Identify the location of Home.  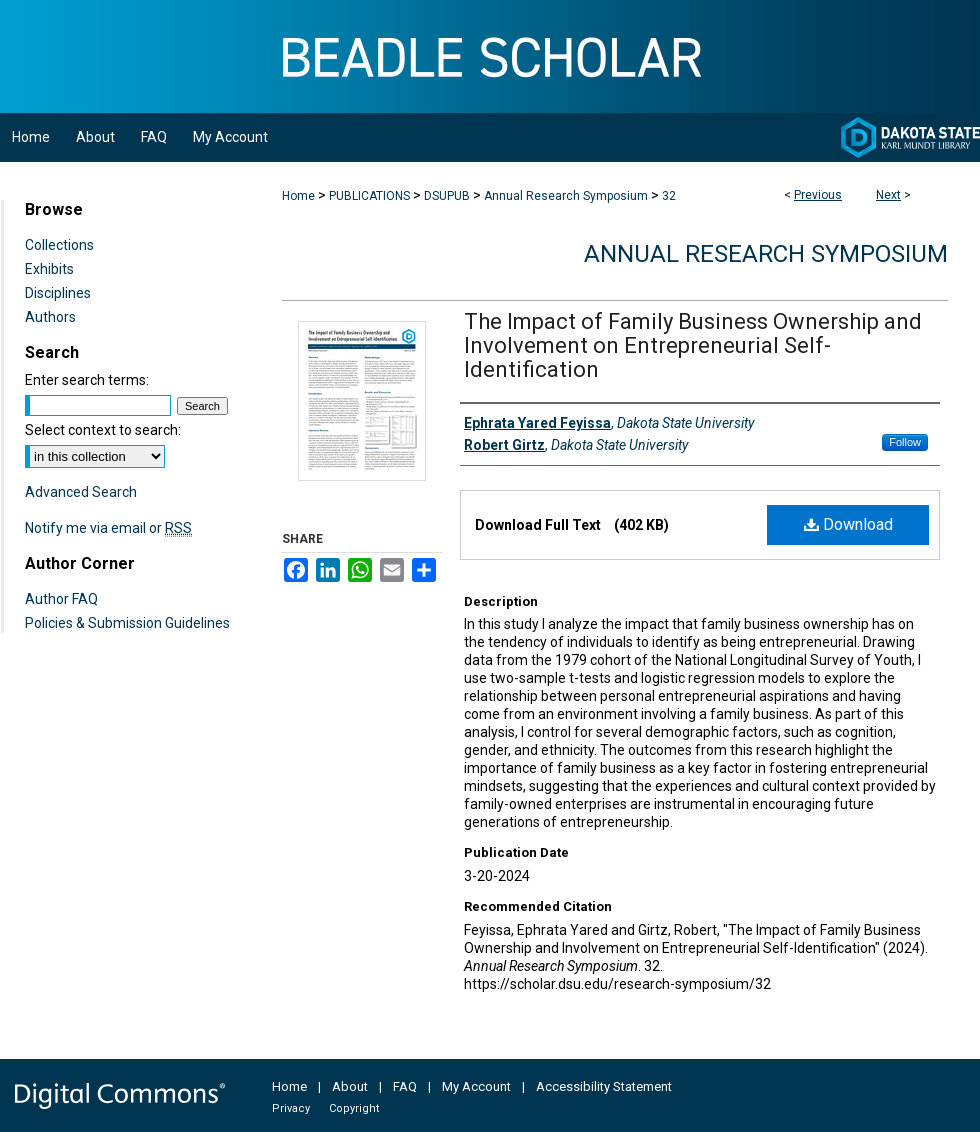
(298, 196).